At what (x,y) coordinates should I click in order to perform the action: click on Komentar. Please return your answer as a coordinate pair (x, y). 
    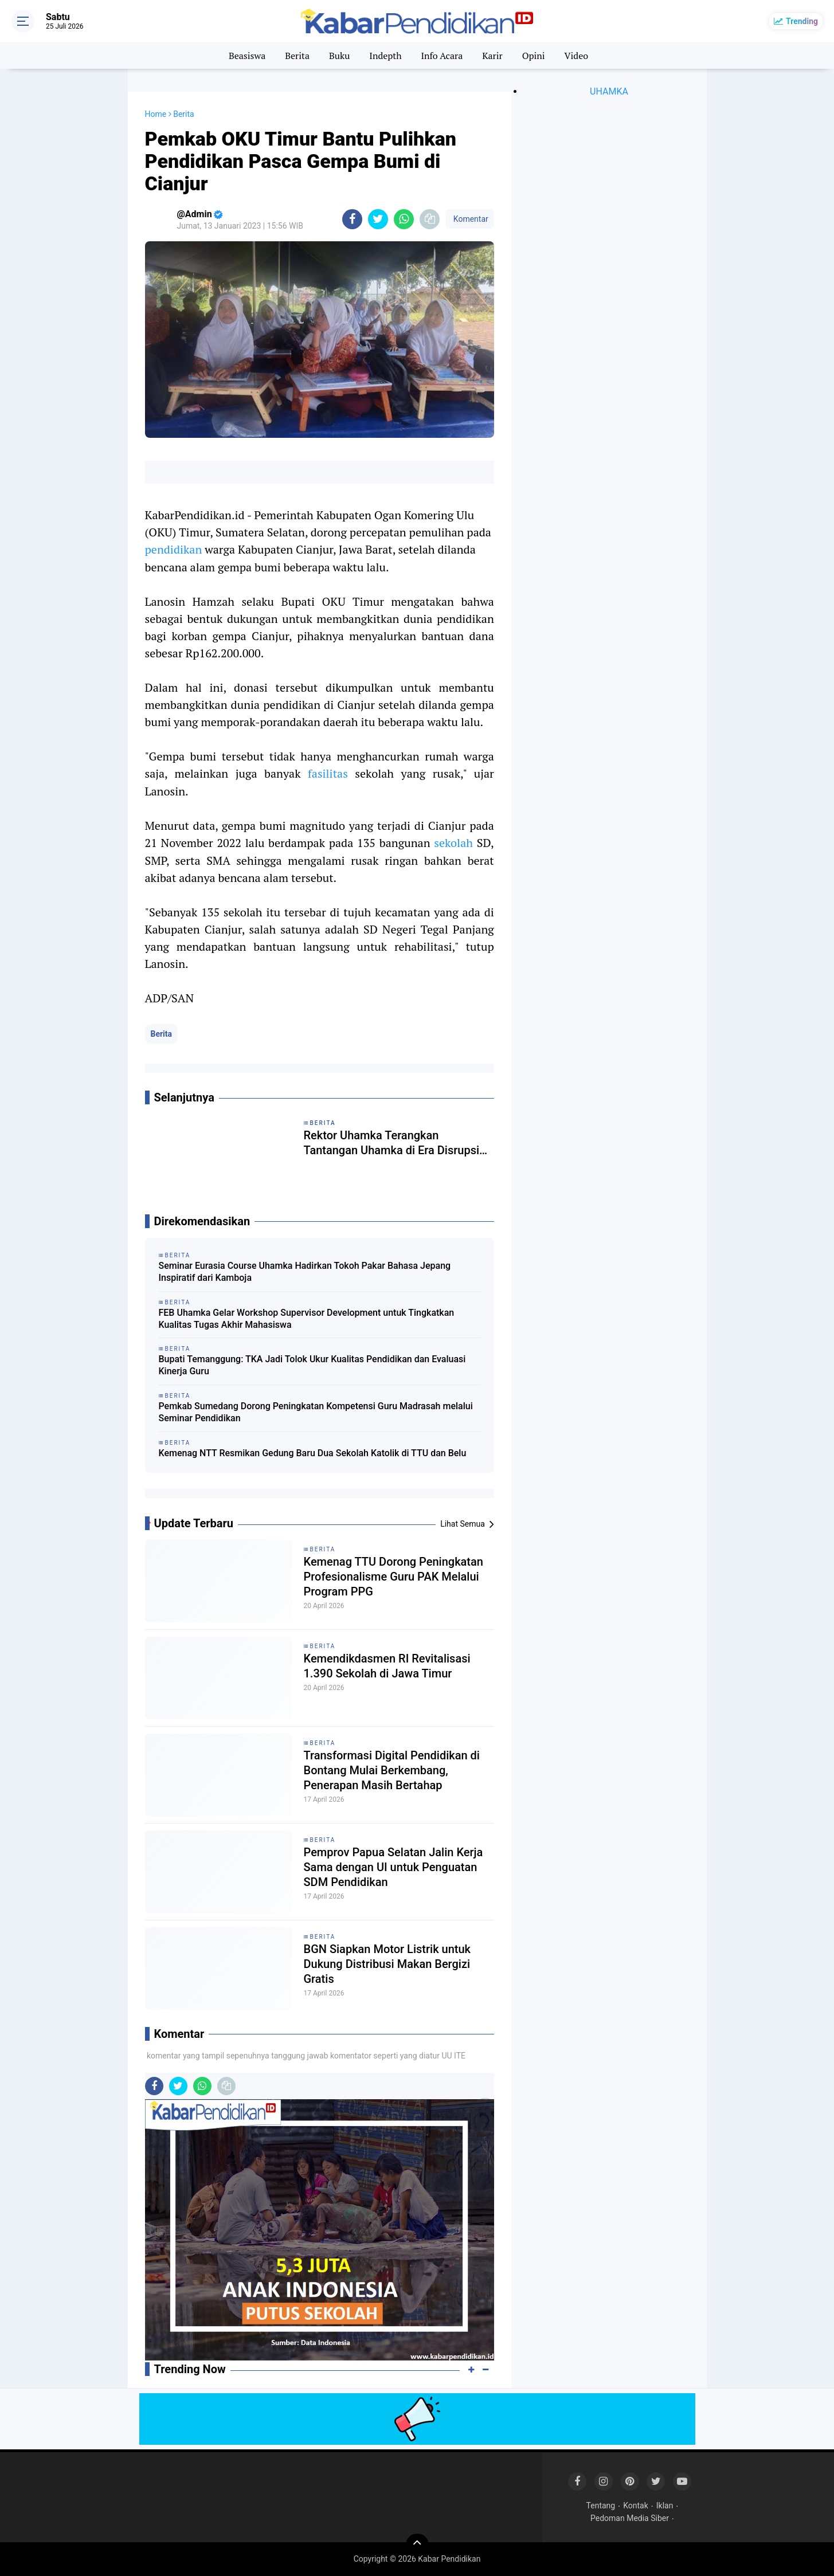
    Looking at the image, I should click on (469, 219).